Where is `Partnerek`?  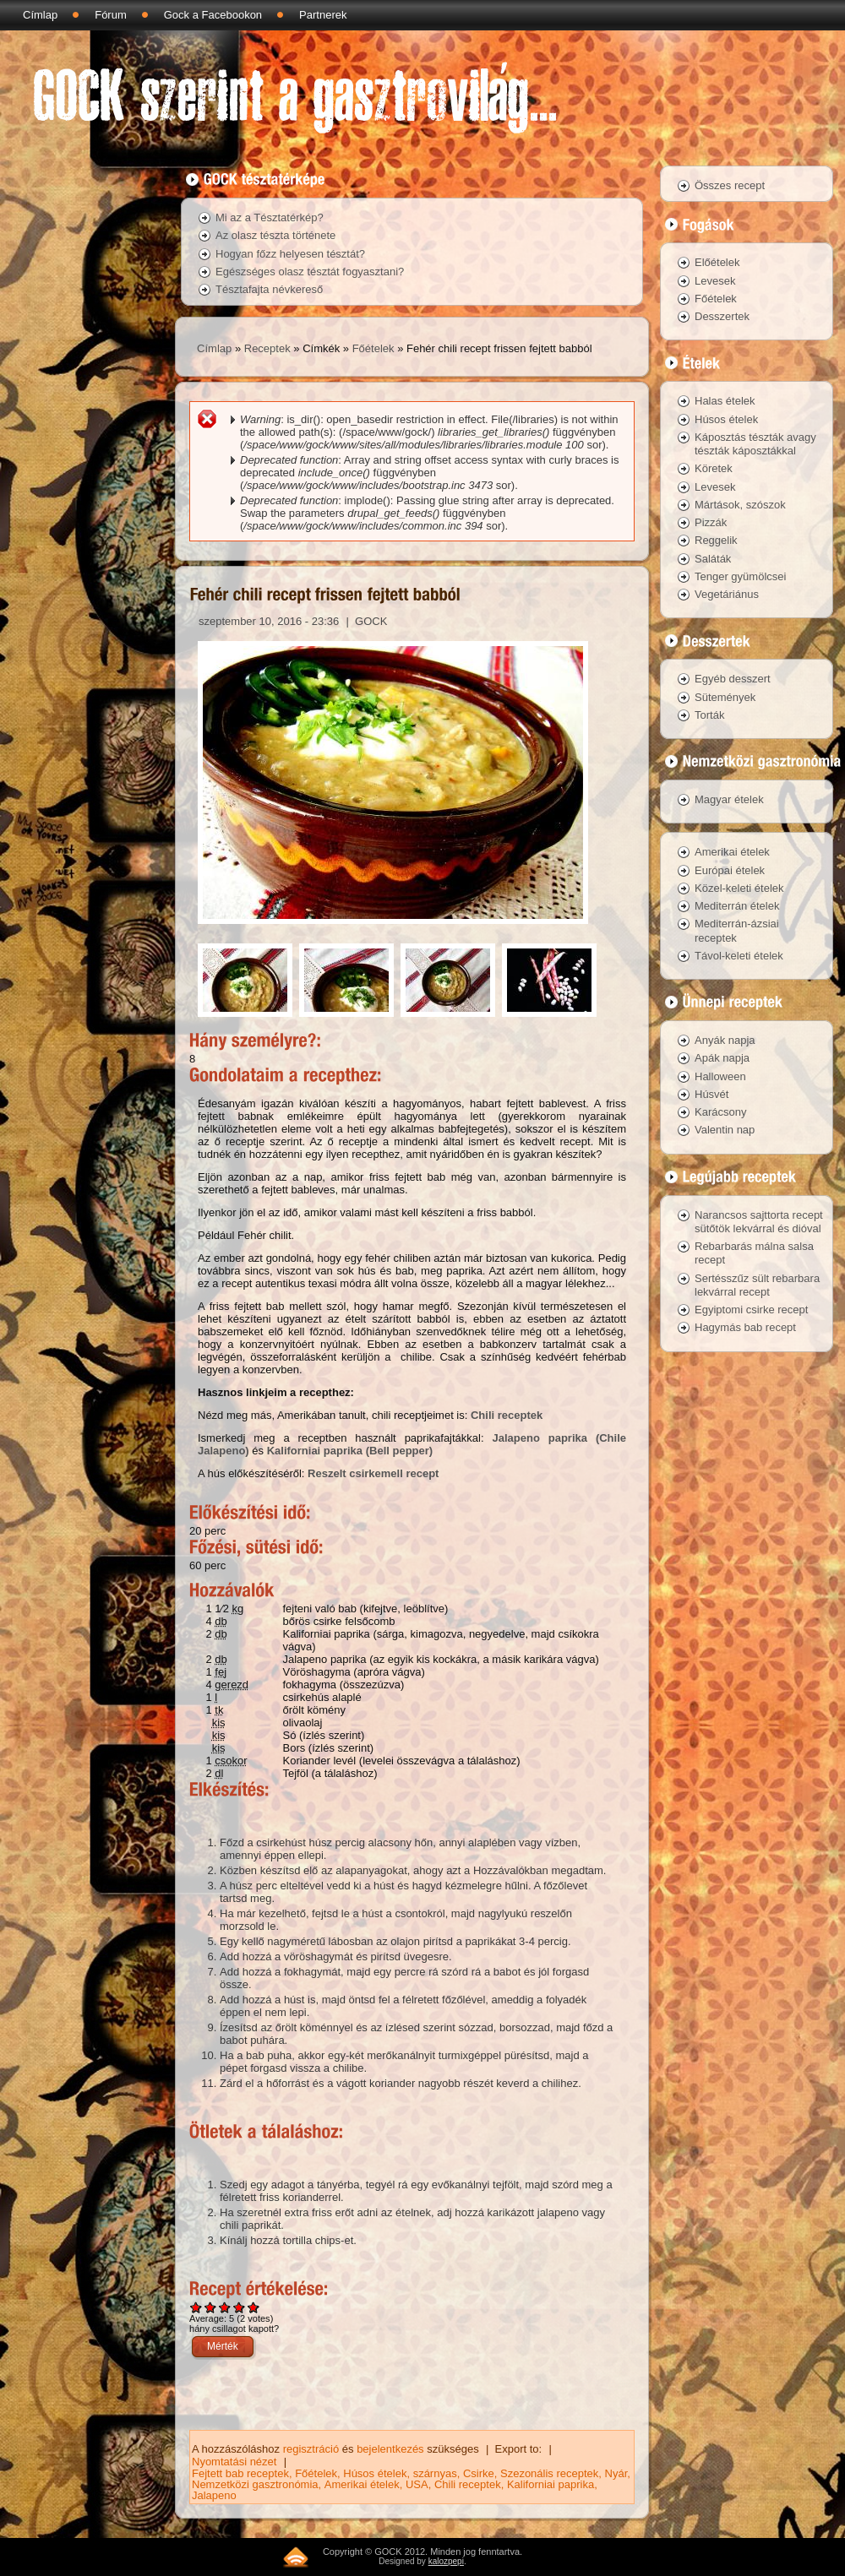 Partnerek is located at coordinates (322, 14).